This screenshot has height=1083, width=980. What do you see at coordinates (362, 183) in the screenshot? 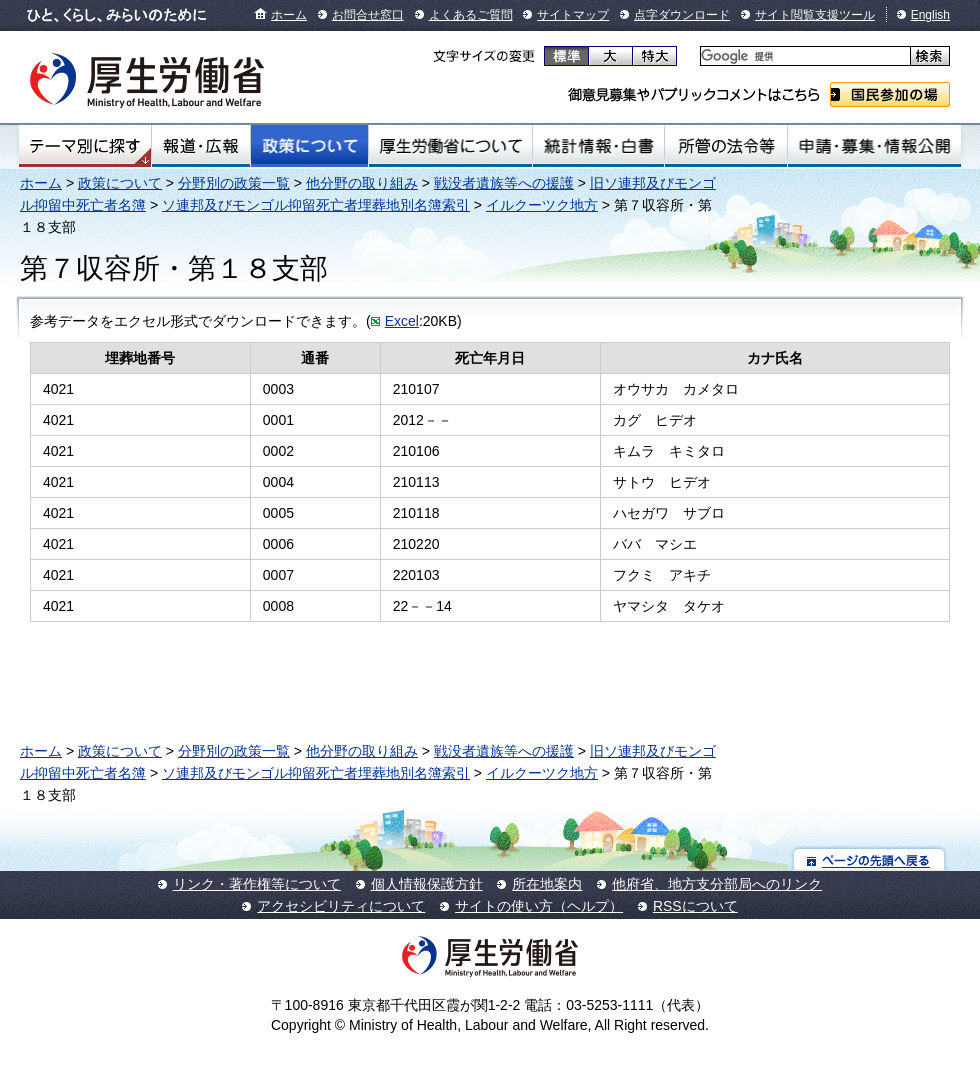
I see `他分野の取り組み` at bounding box center [362, 183].